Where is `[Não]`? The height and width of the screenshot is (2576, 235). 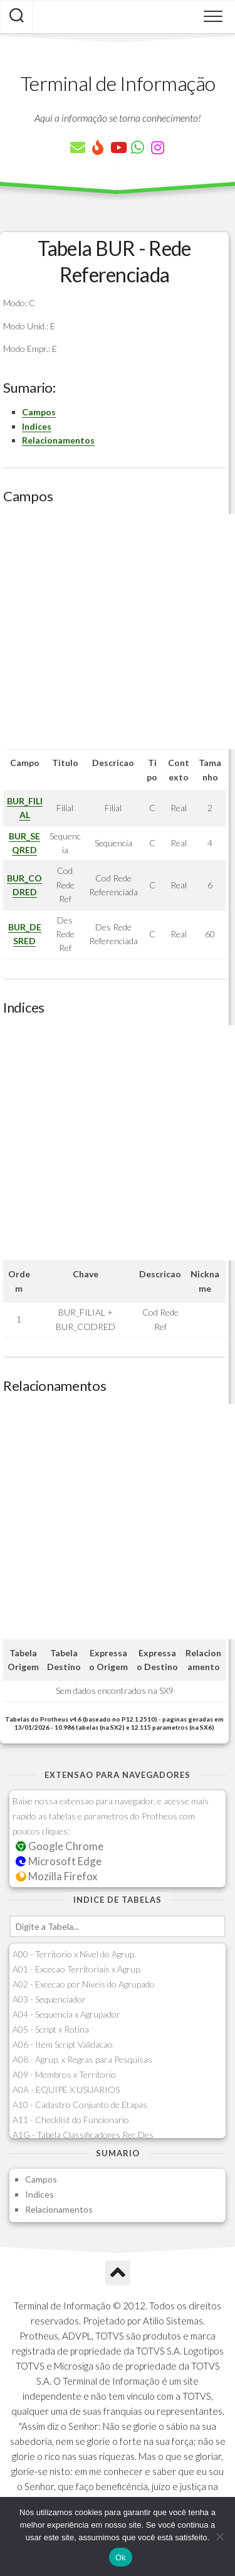
[Não] is located at coordinates (219, 2536).